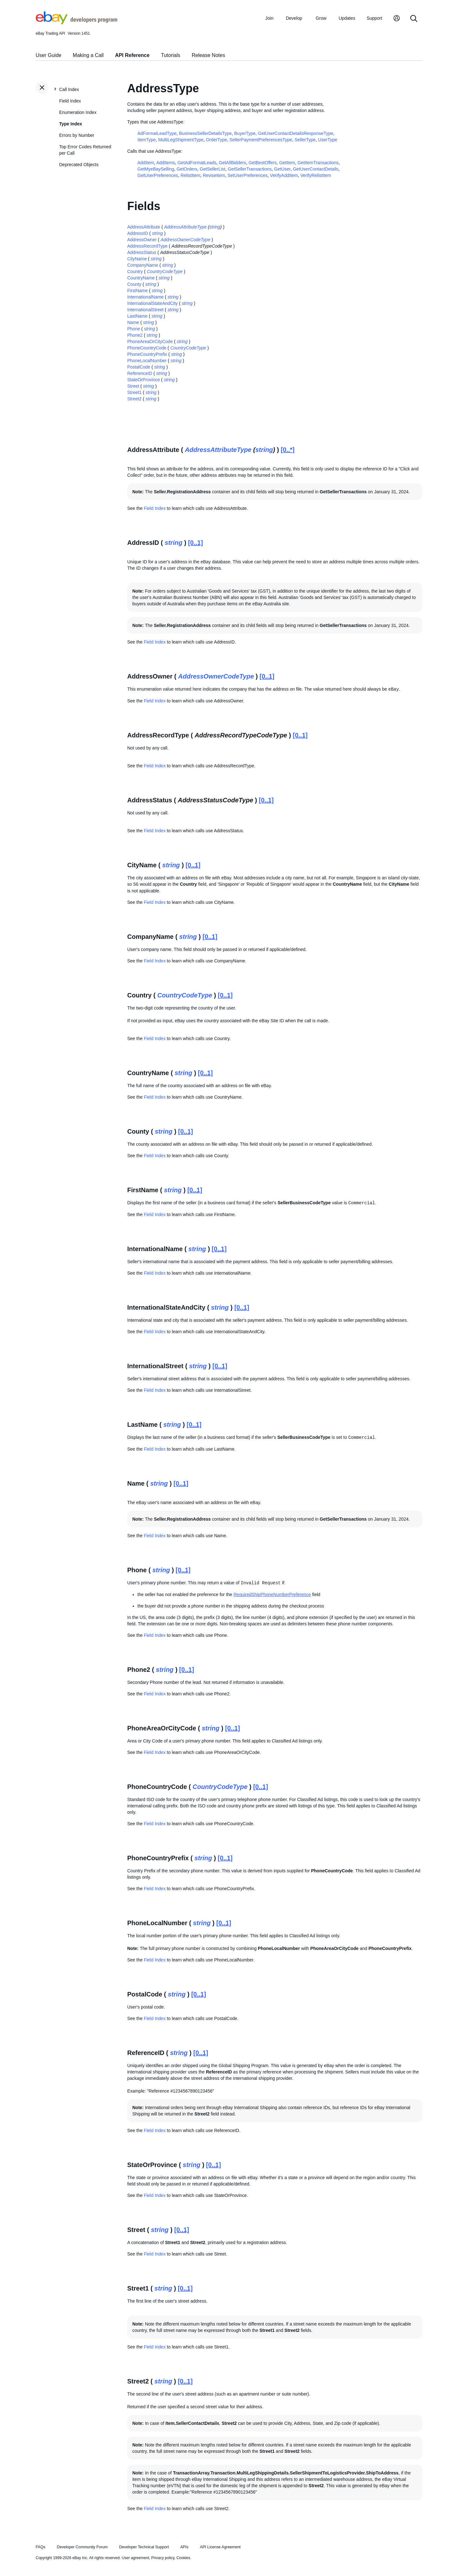 The image size is (458, 2576). I want to click on Develop, so click(294, 18).